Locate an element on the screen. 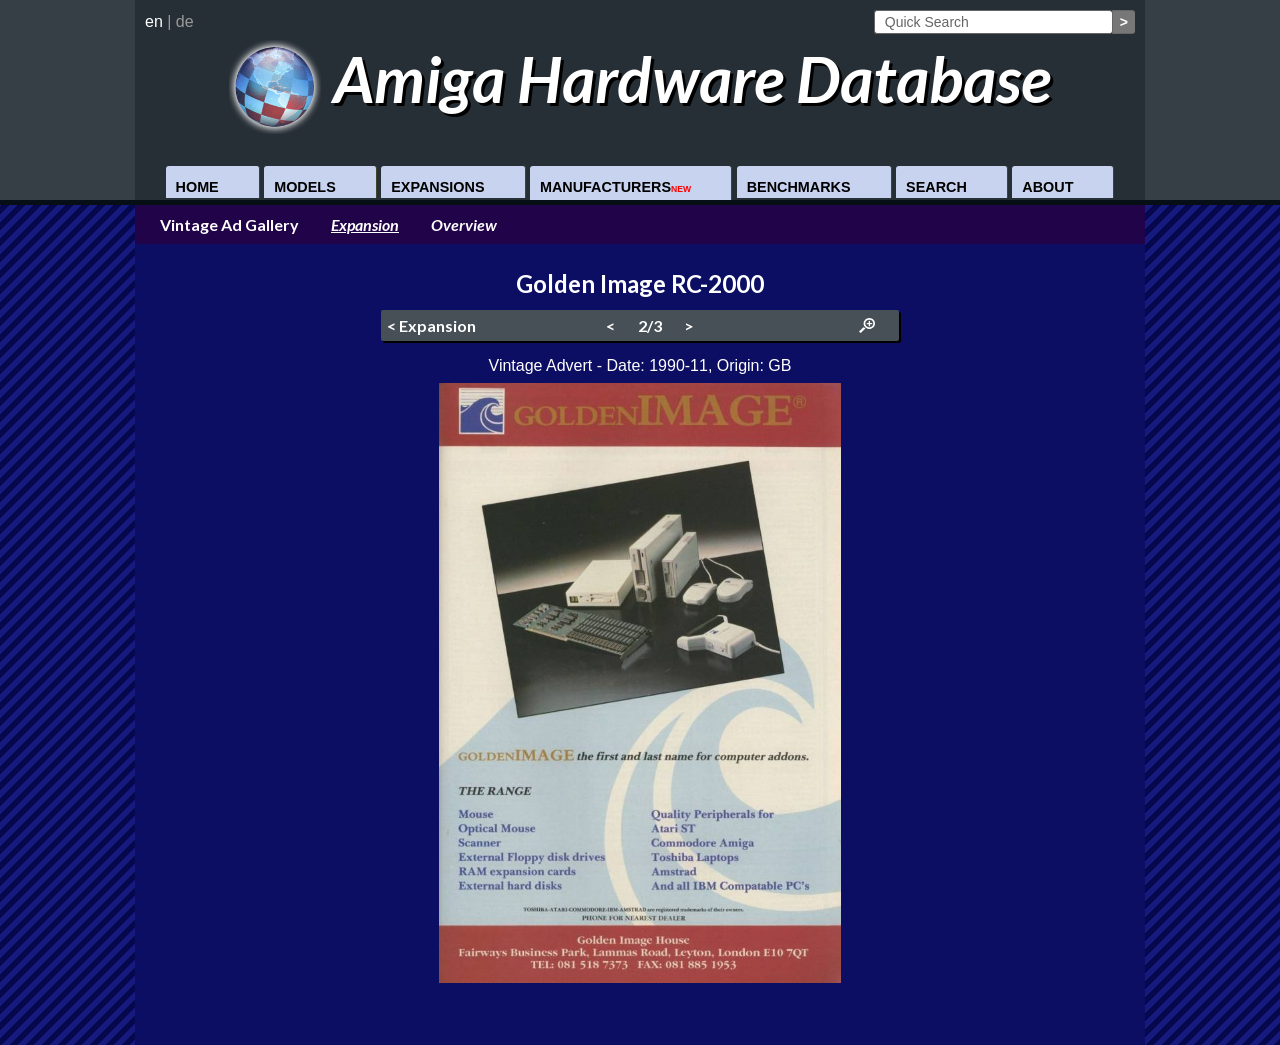 This screenshot has height=1045, width=1280. Models is located at coordinates (305, 187).